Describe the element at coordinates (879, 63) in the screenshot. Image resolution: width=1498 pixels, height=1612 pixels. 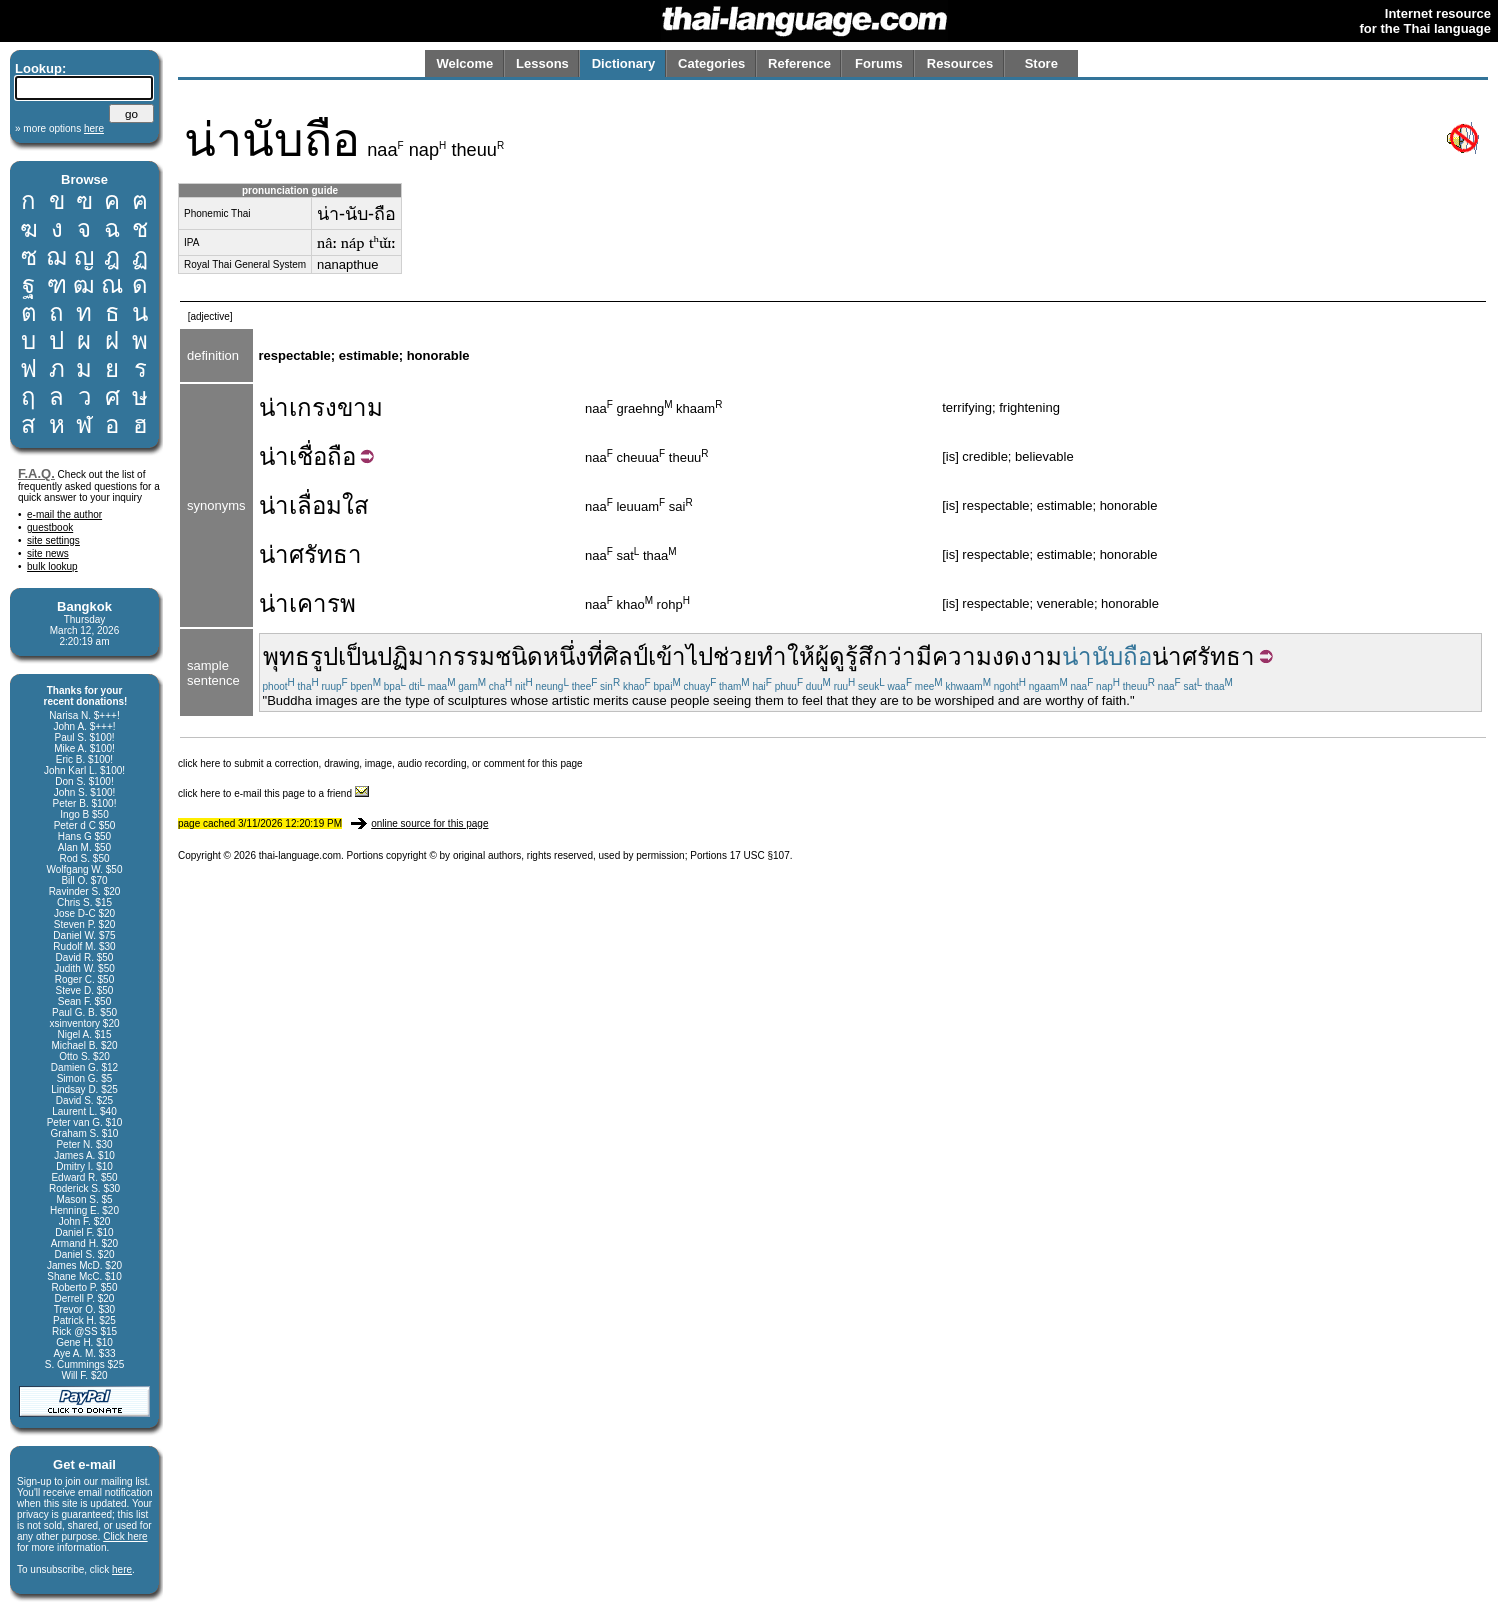
I see `Forums` at that location.